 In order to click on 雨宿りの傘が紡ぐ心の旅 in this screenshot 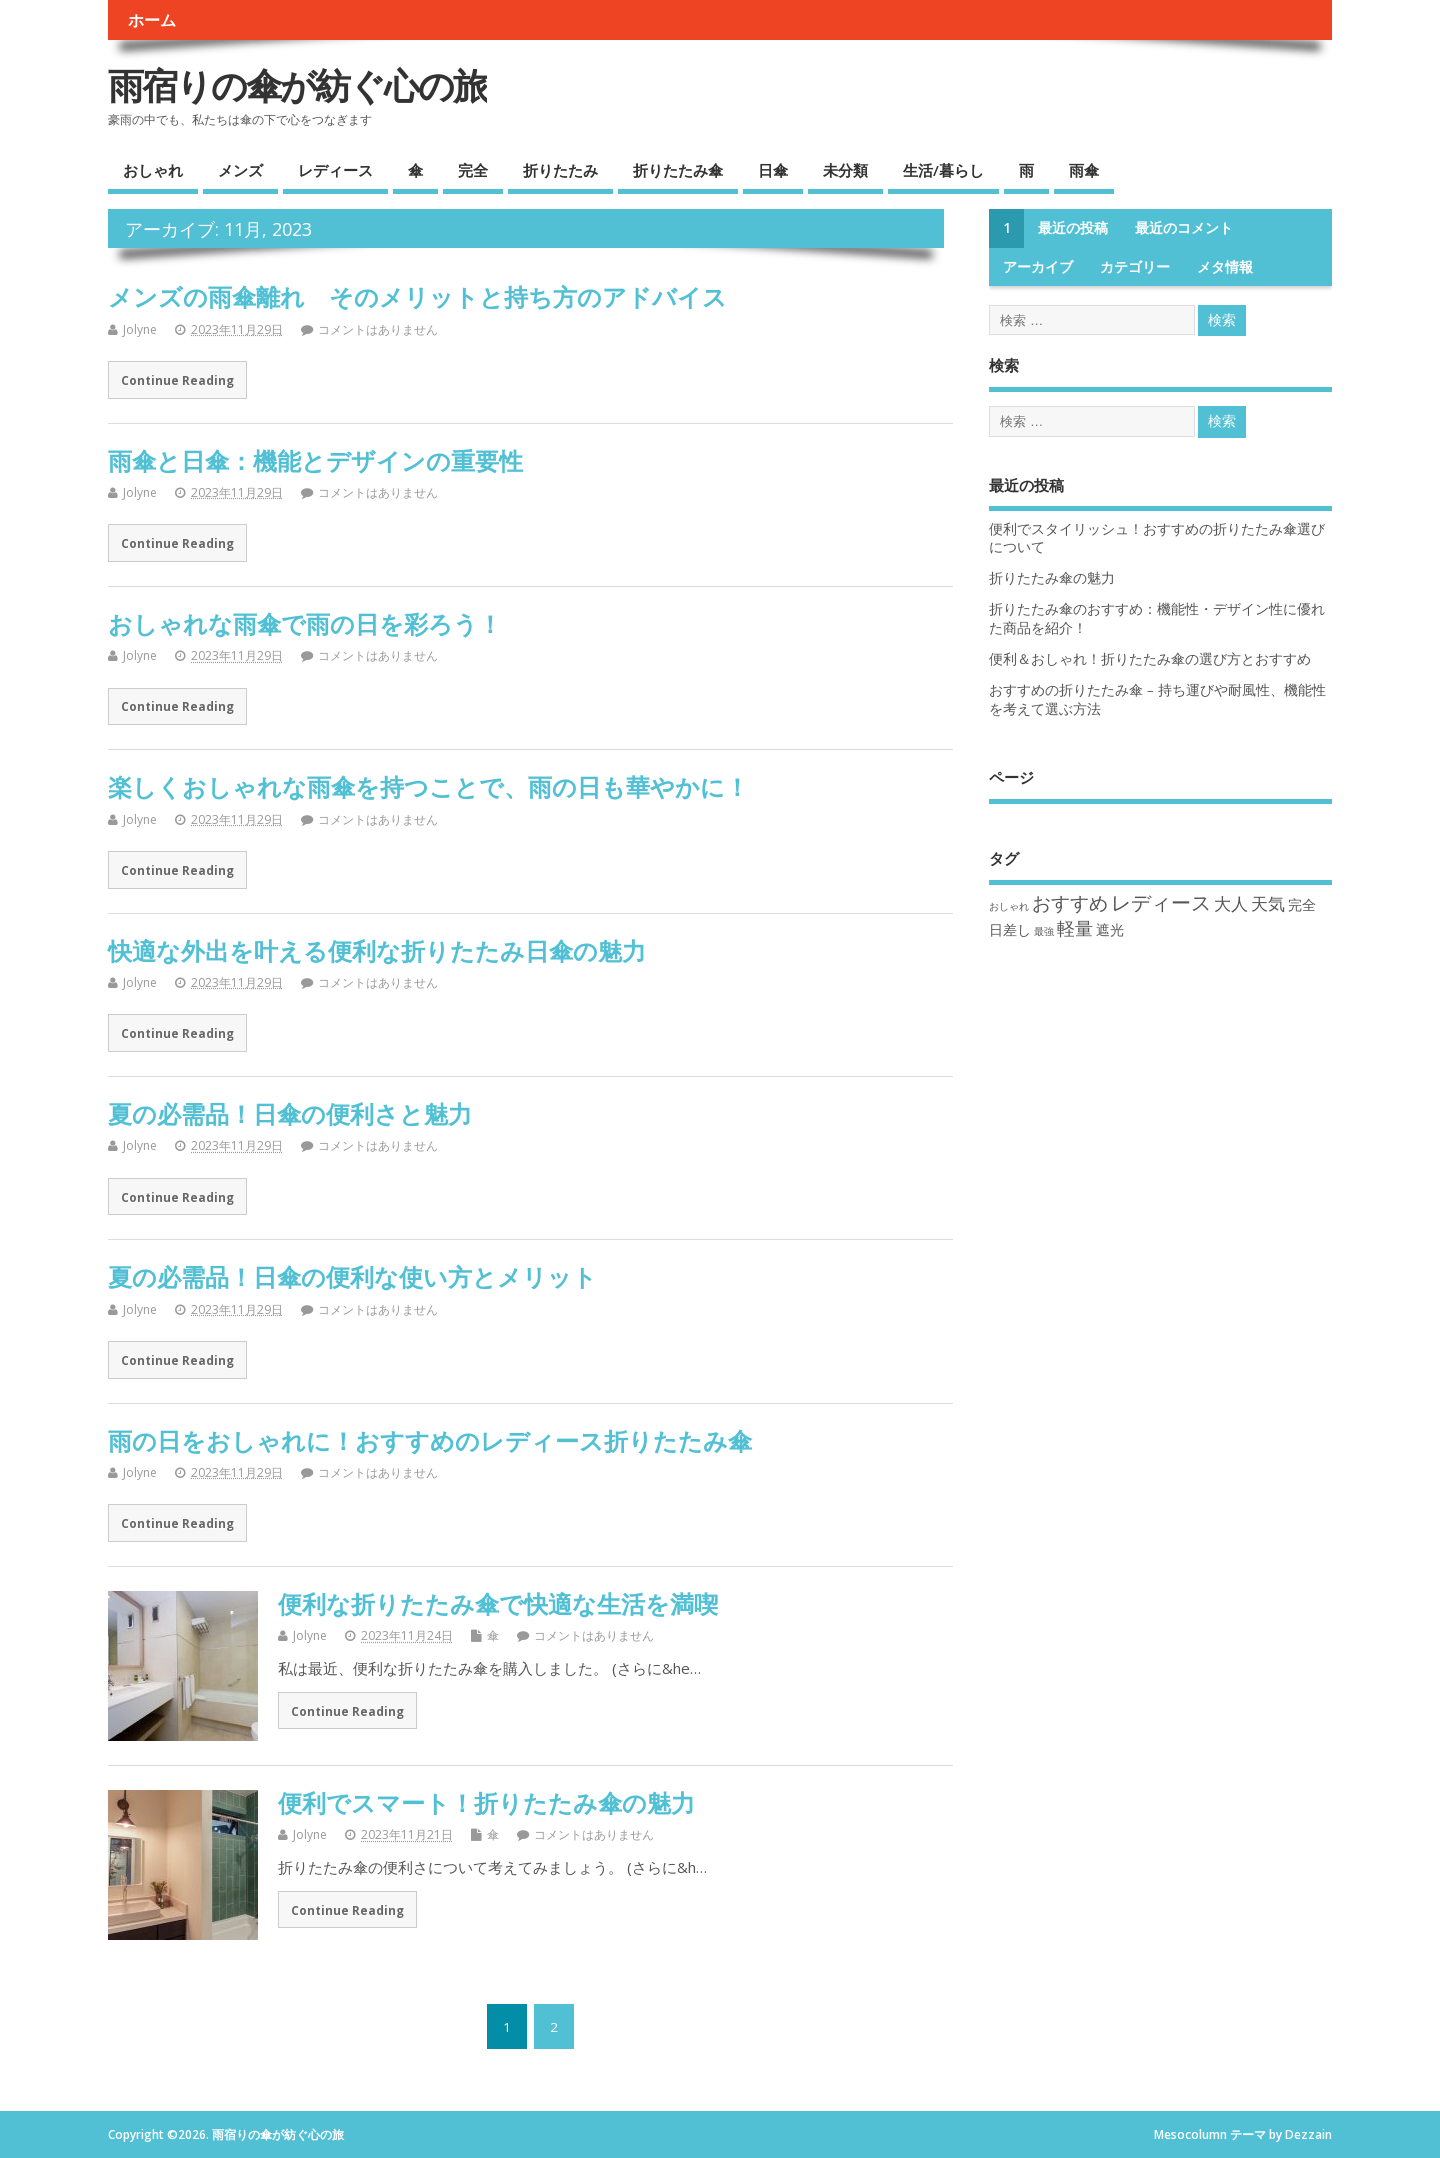, I will do `click(297, 85)`.